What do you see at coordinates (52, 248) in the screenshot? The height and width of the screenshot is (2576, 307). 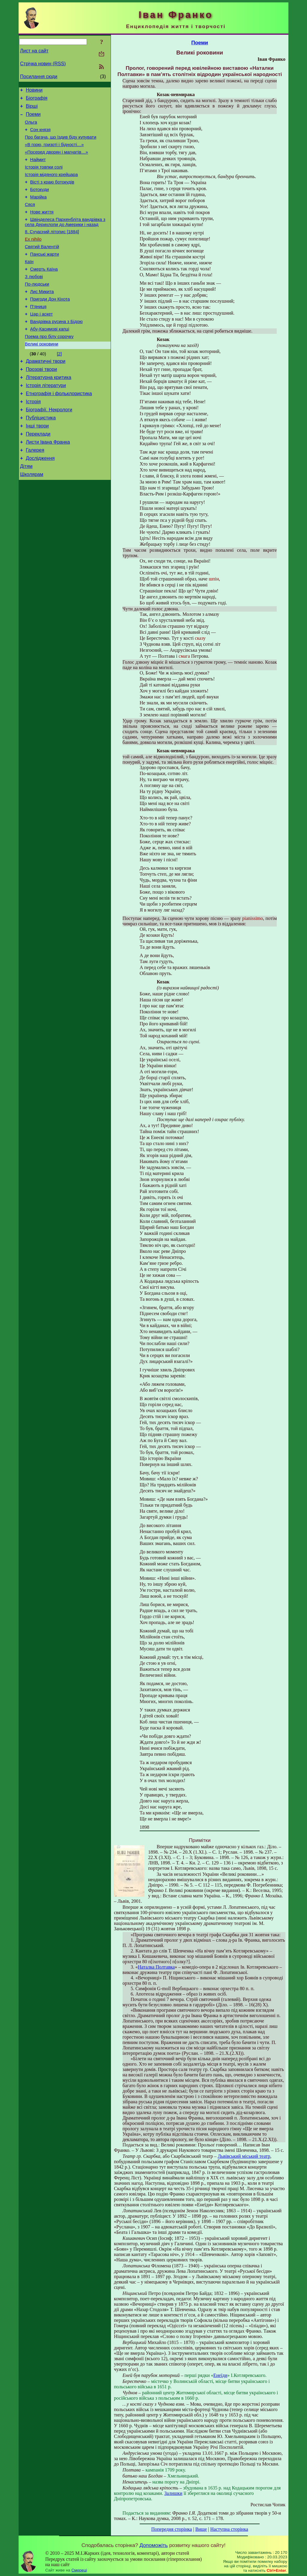 I see `8. Сучасний літопис [1884]` at bounding box center [52, 248].